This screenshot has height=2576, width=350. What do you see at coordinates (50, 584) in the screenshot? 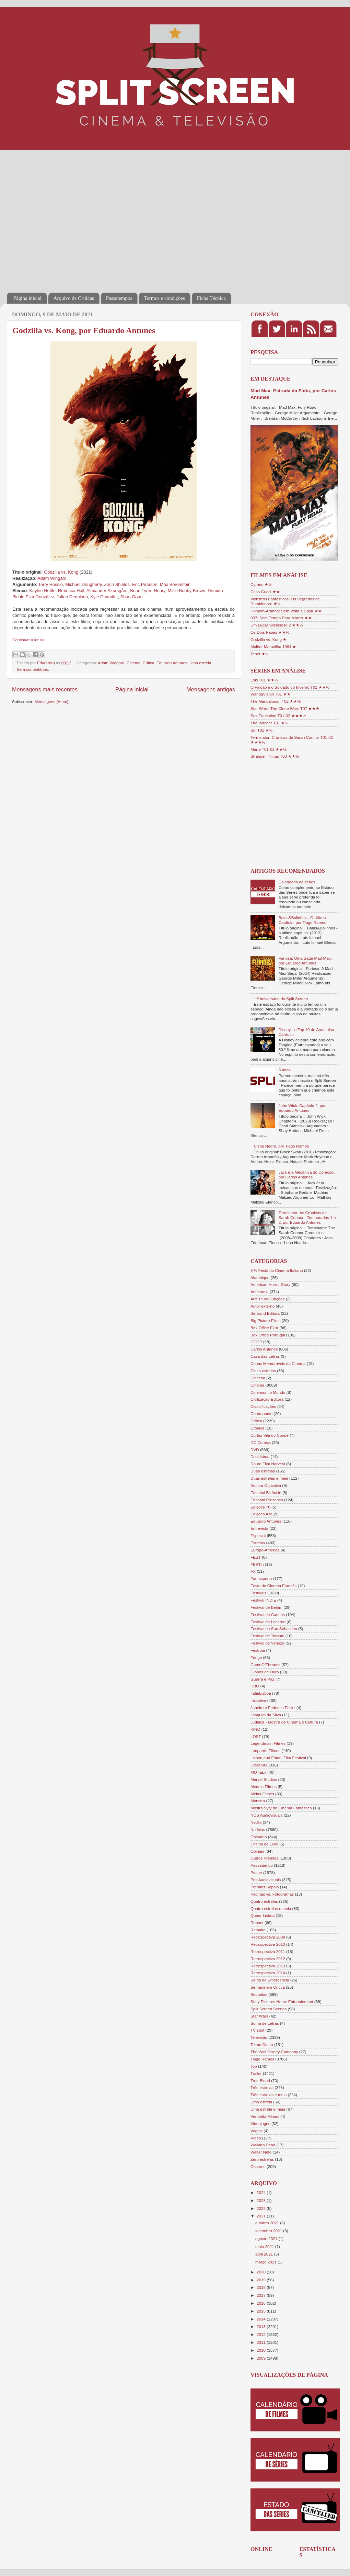
I see `Terry Rossio` at bounding box center [50, 584].